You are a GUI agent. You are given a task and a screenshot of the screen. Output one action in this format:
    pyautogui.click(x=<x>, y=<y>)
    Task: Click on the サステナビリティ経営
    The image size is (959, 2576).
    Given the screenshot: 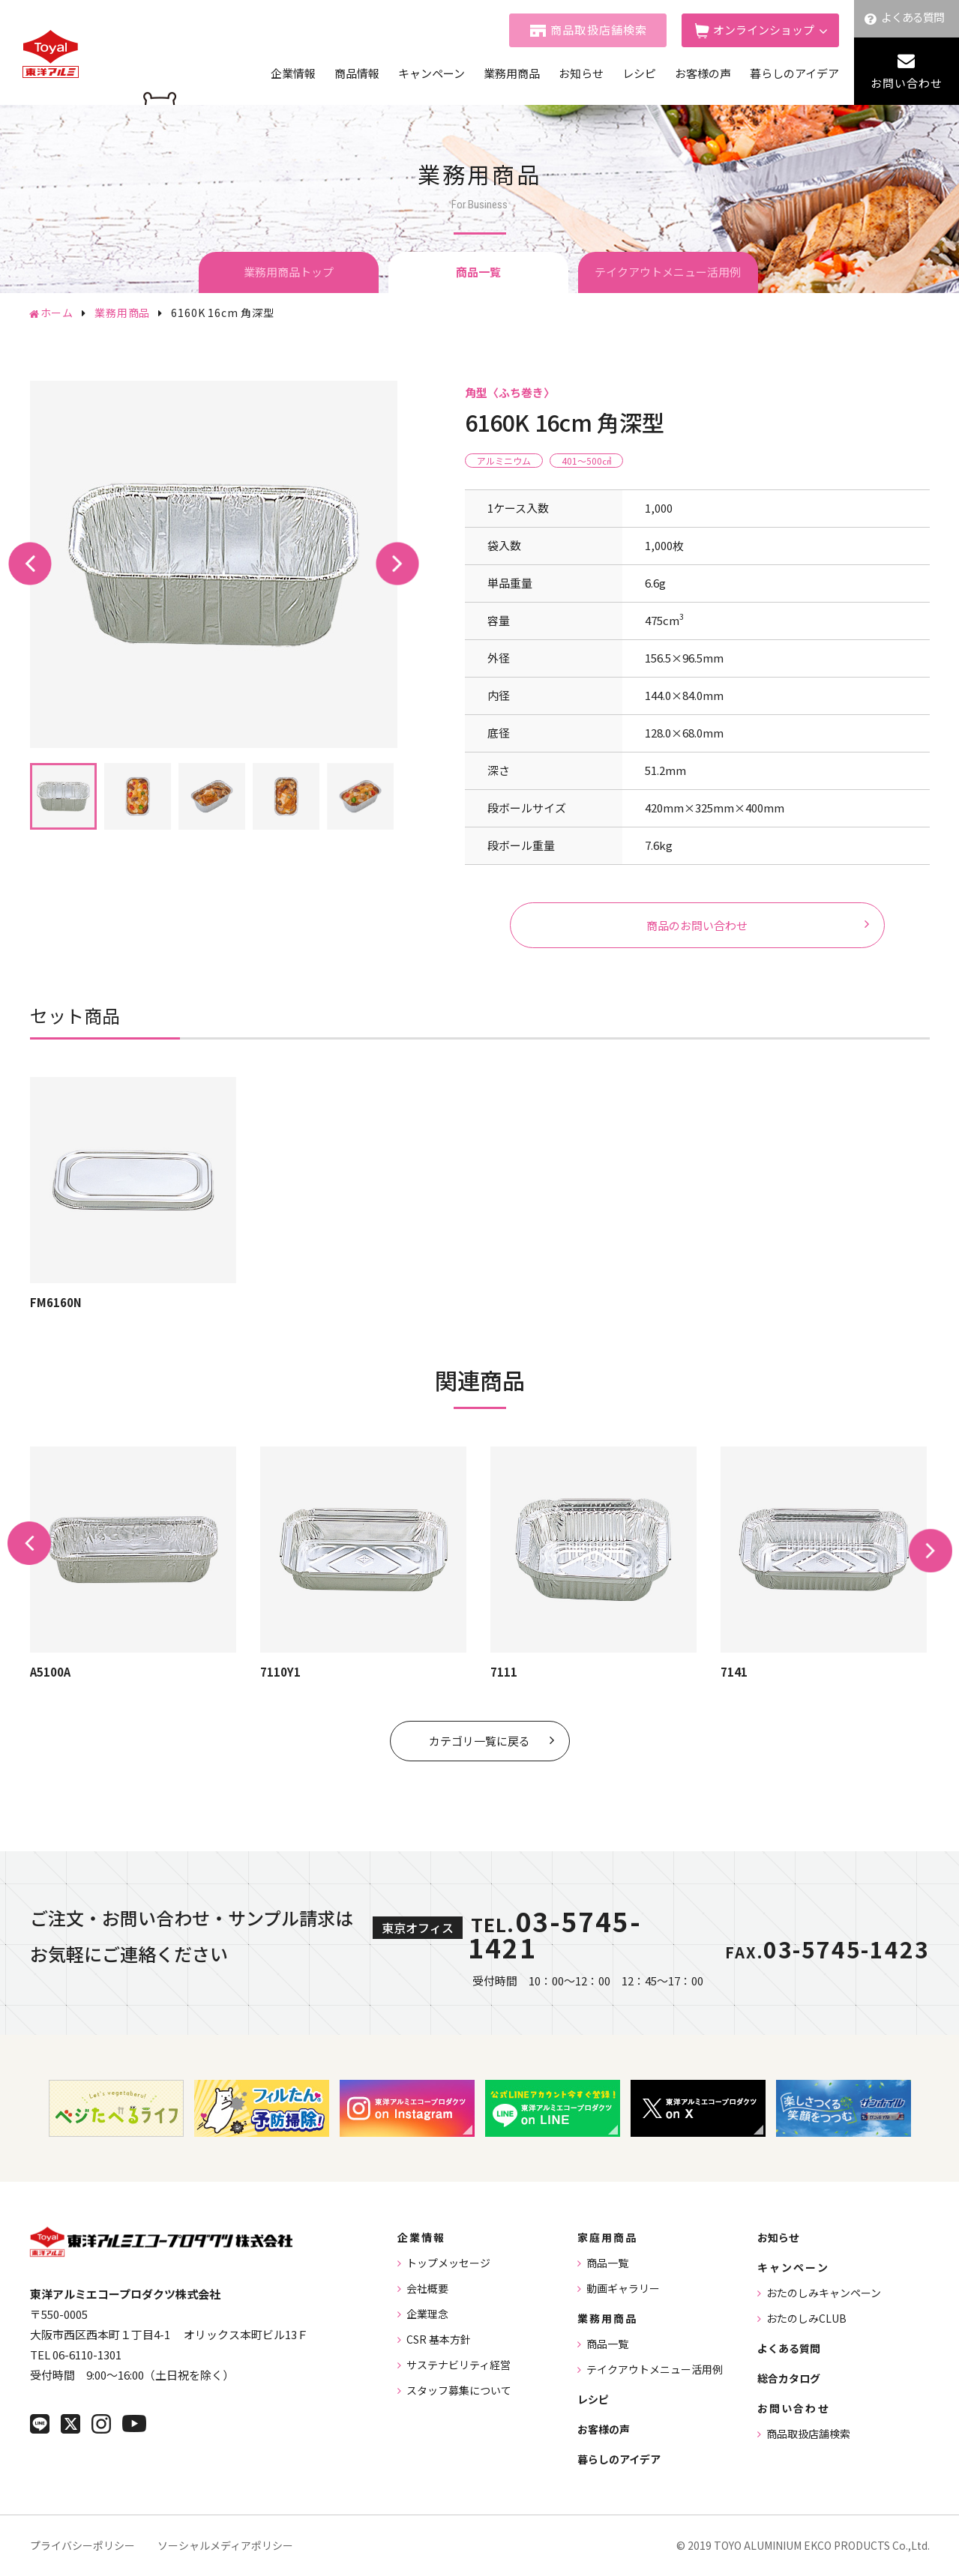 What is the action you would take?
    pyautogui.click(x=458, y=2364)
    